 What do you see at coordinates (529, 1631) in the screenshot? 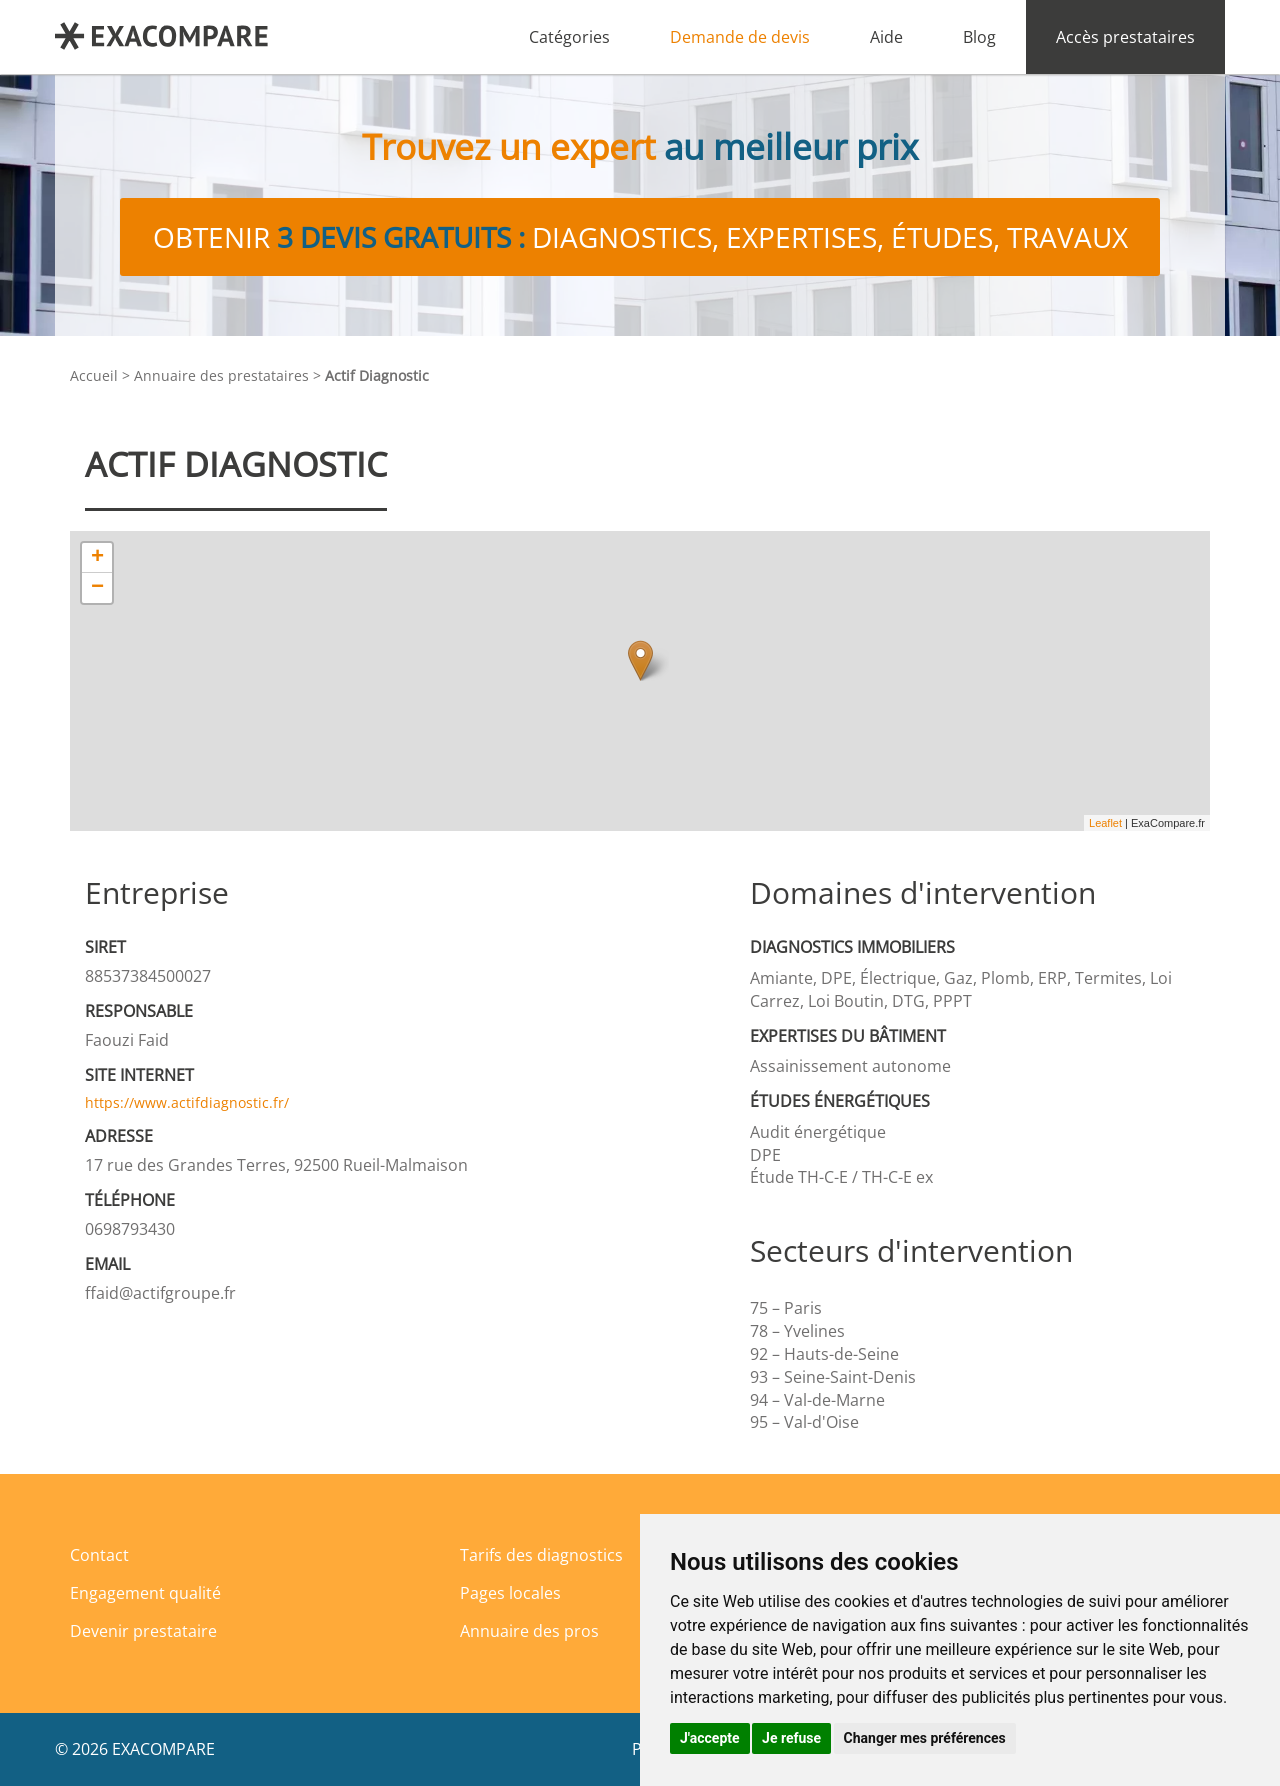
I see `Annuaire des pros` at bounding box center [529, 1631].